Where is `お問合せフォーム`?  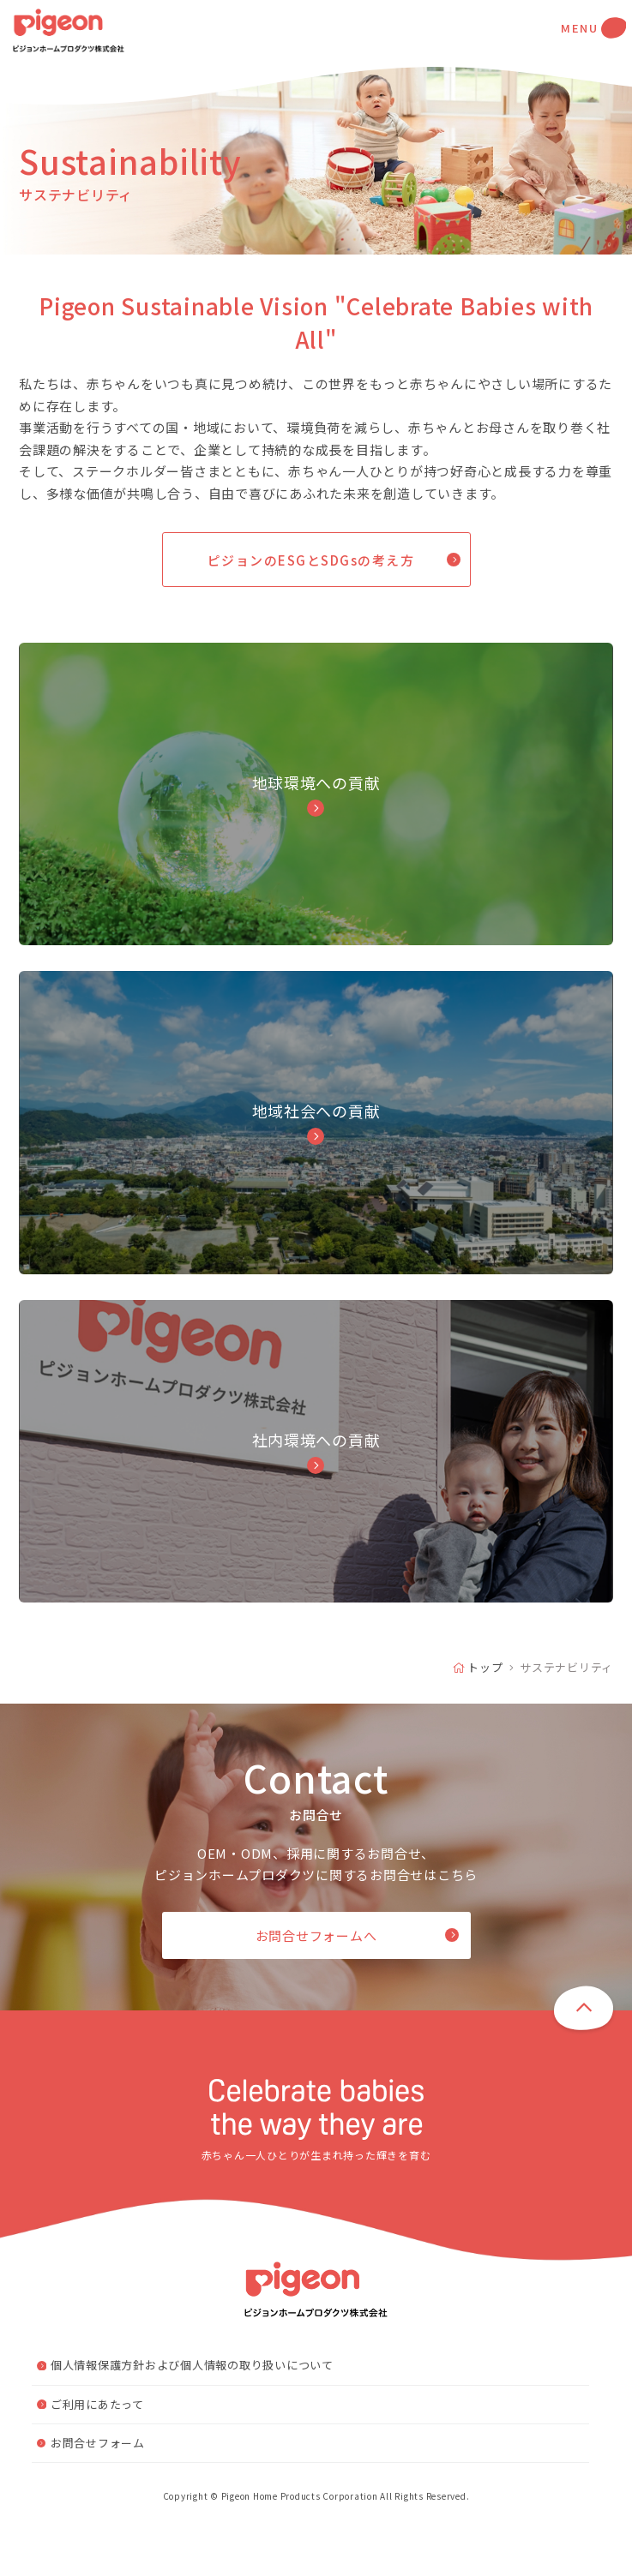
お問合せフォーム is located at coordinates (98, 2481).